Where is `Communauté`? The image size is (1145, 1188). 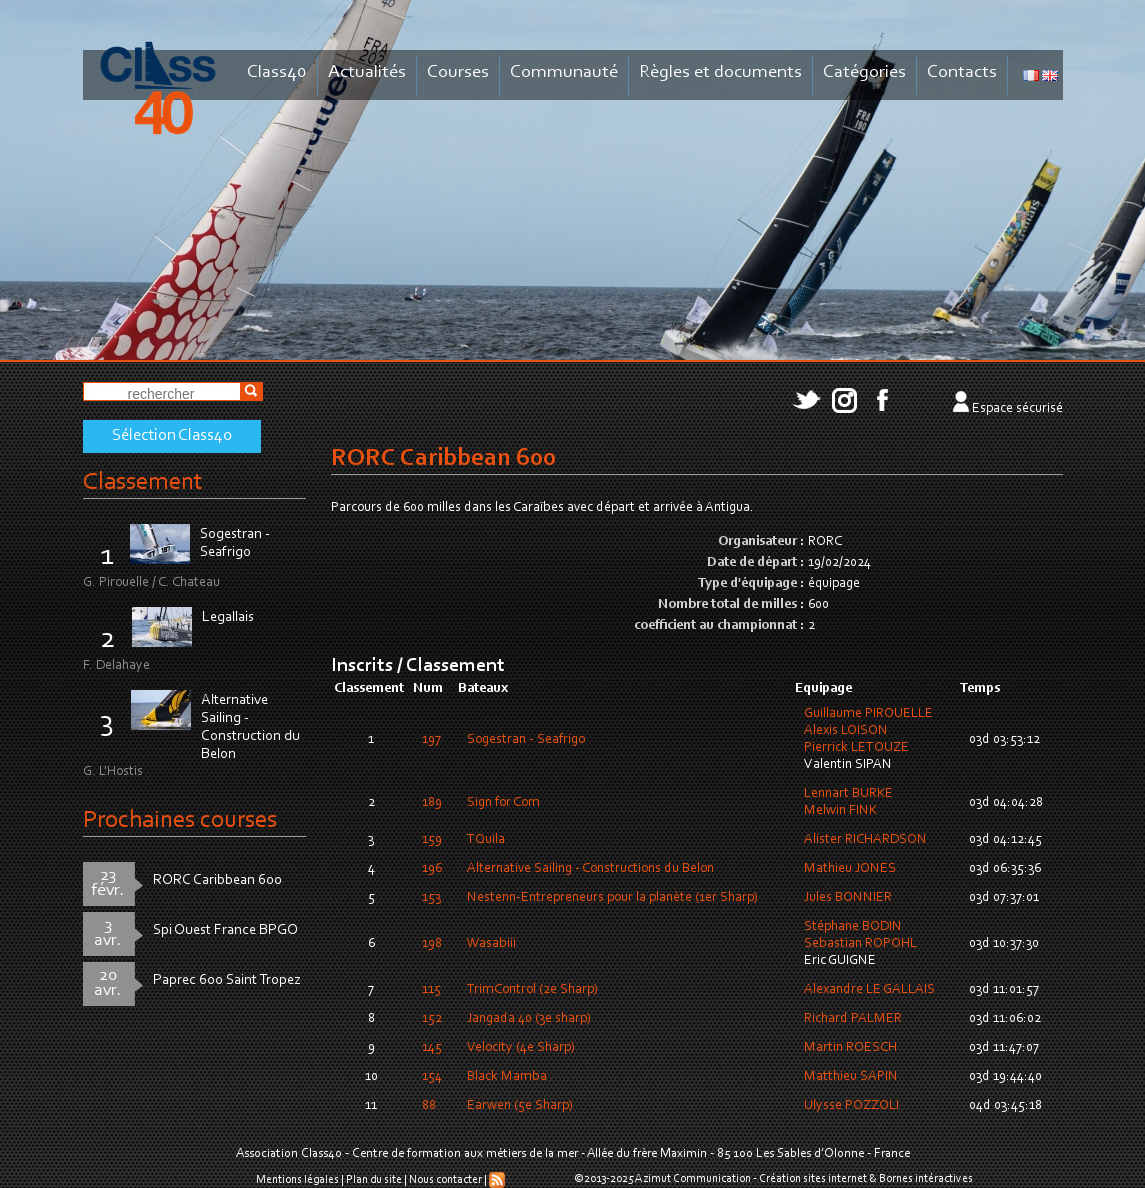
Communauté is located at coordinates (564, 72).